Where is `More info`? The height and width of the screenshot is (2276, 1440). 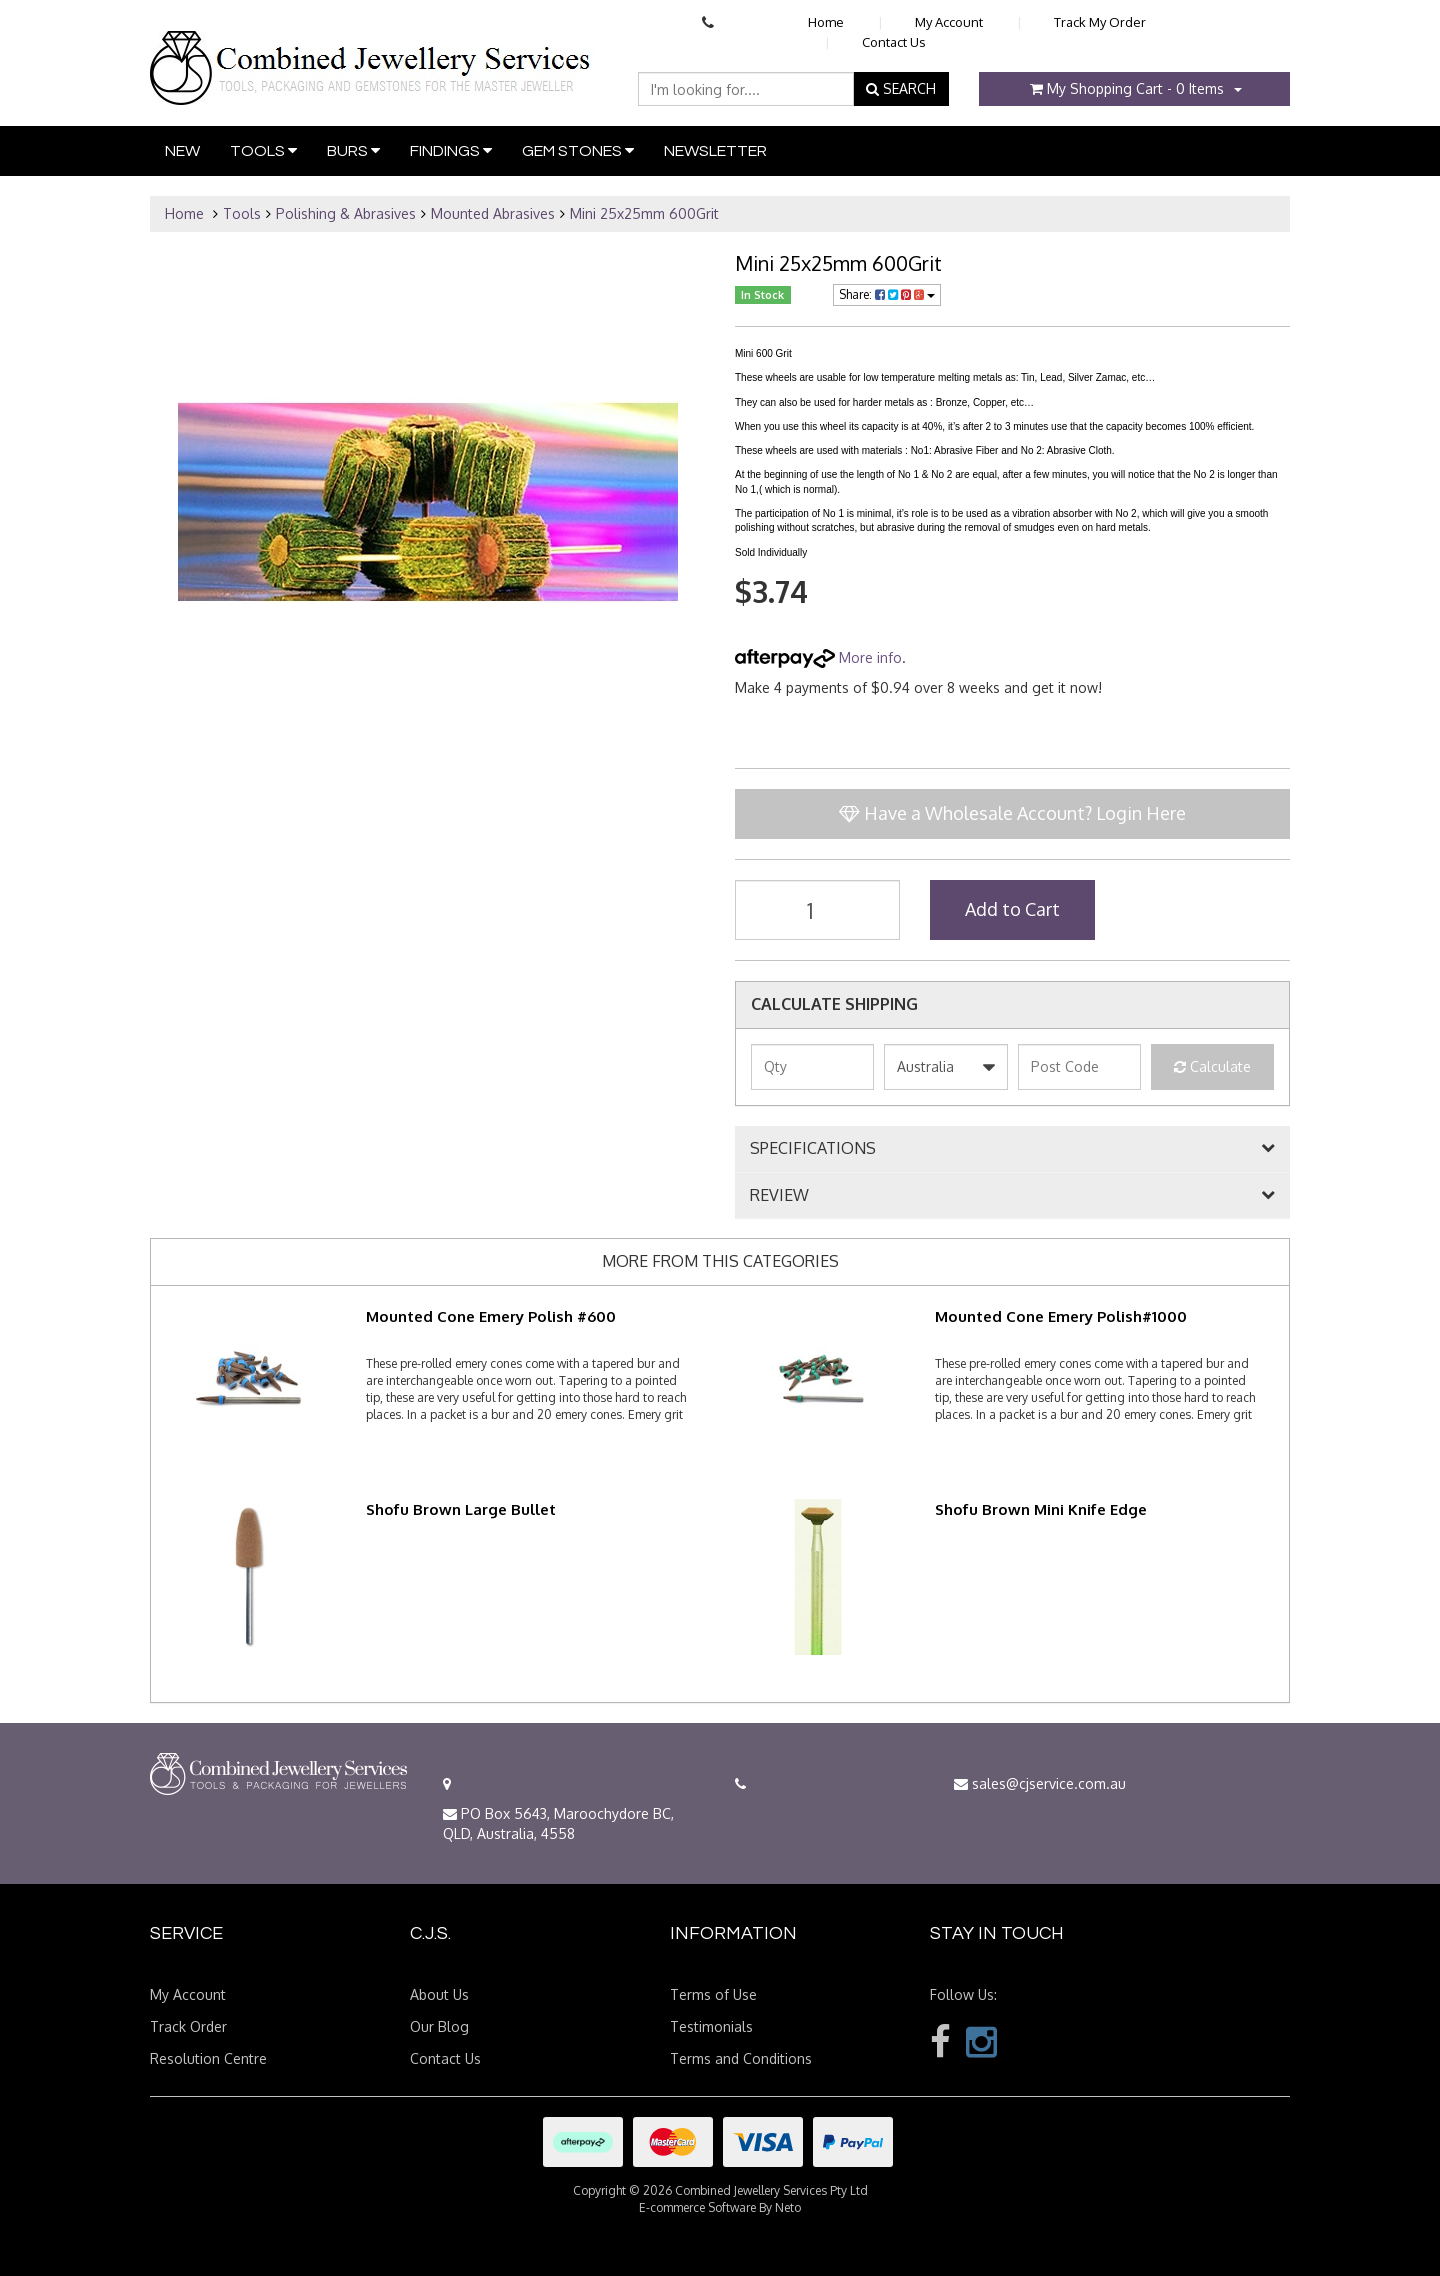 More info is located at coordinates (818, 657).